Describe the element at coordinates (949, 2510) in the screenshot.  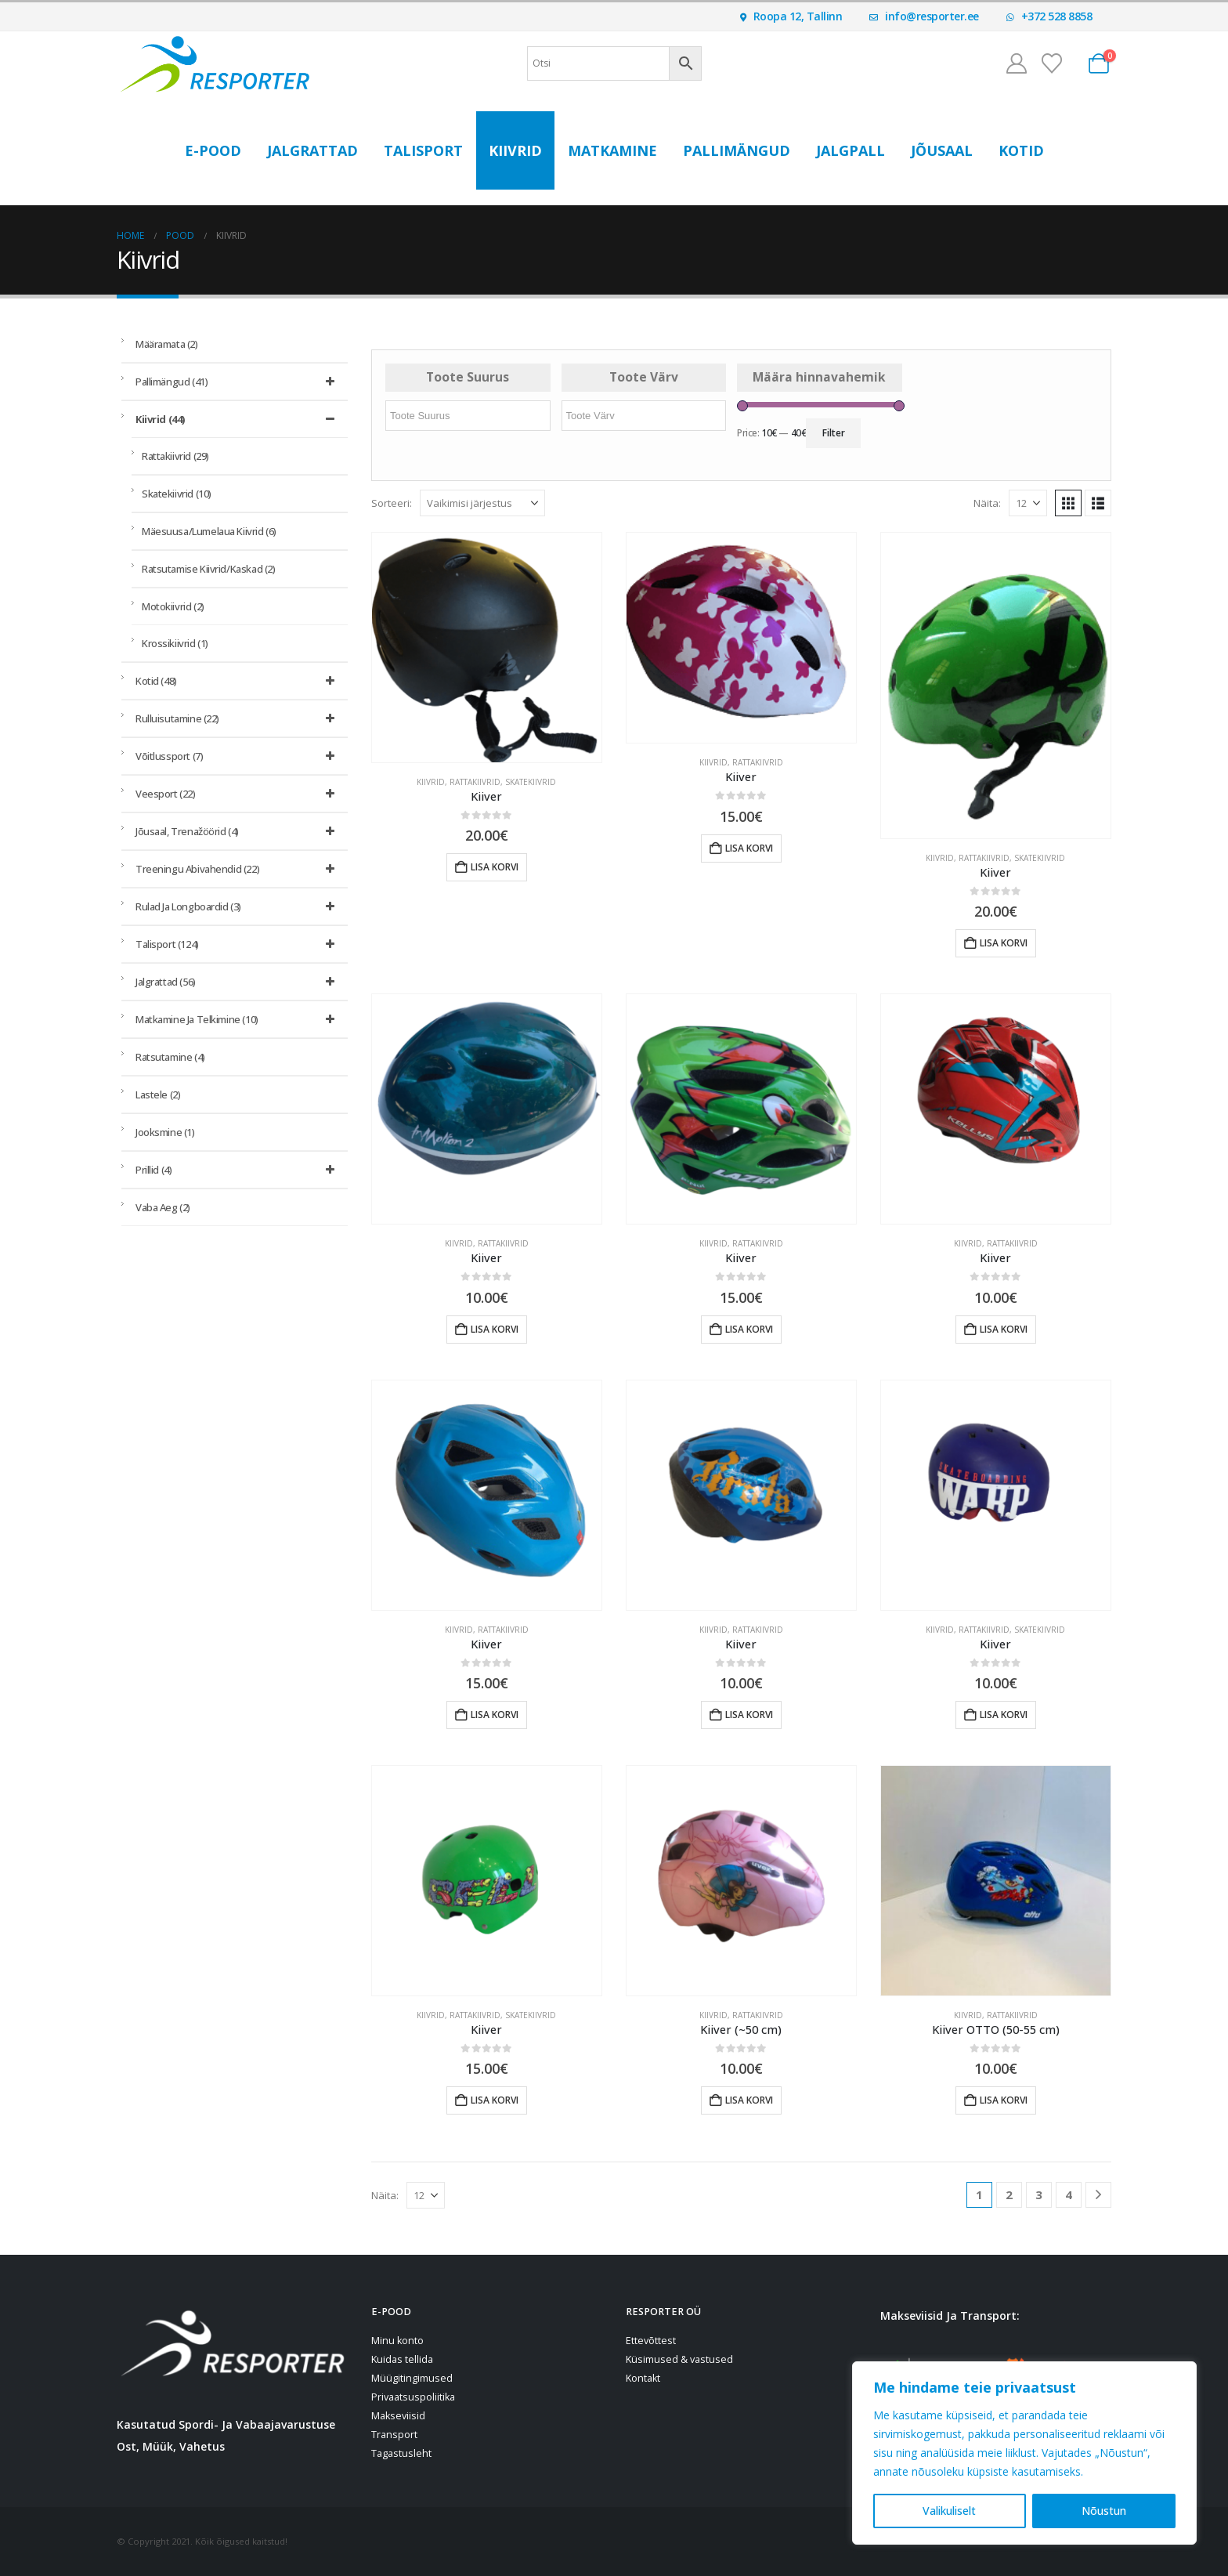
I see `Valikuliselt` at that location.